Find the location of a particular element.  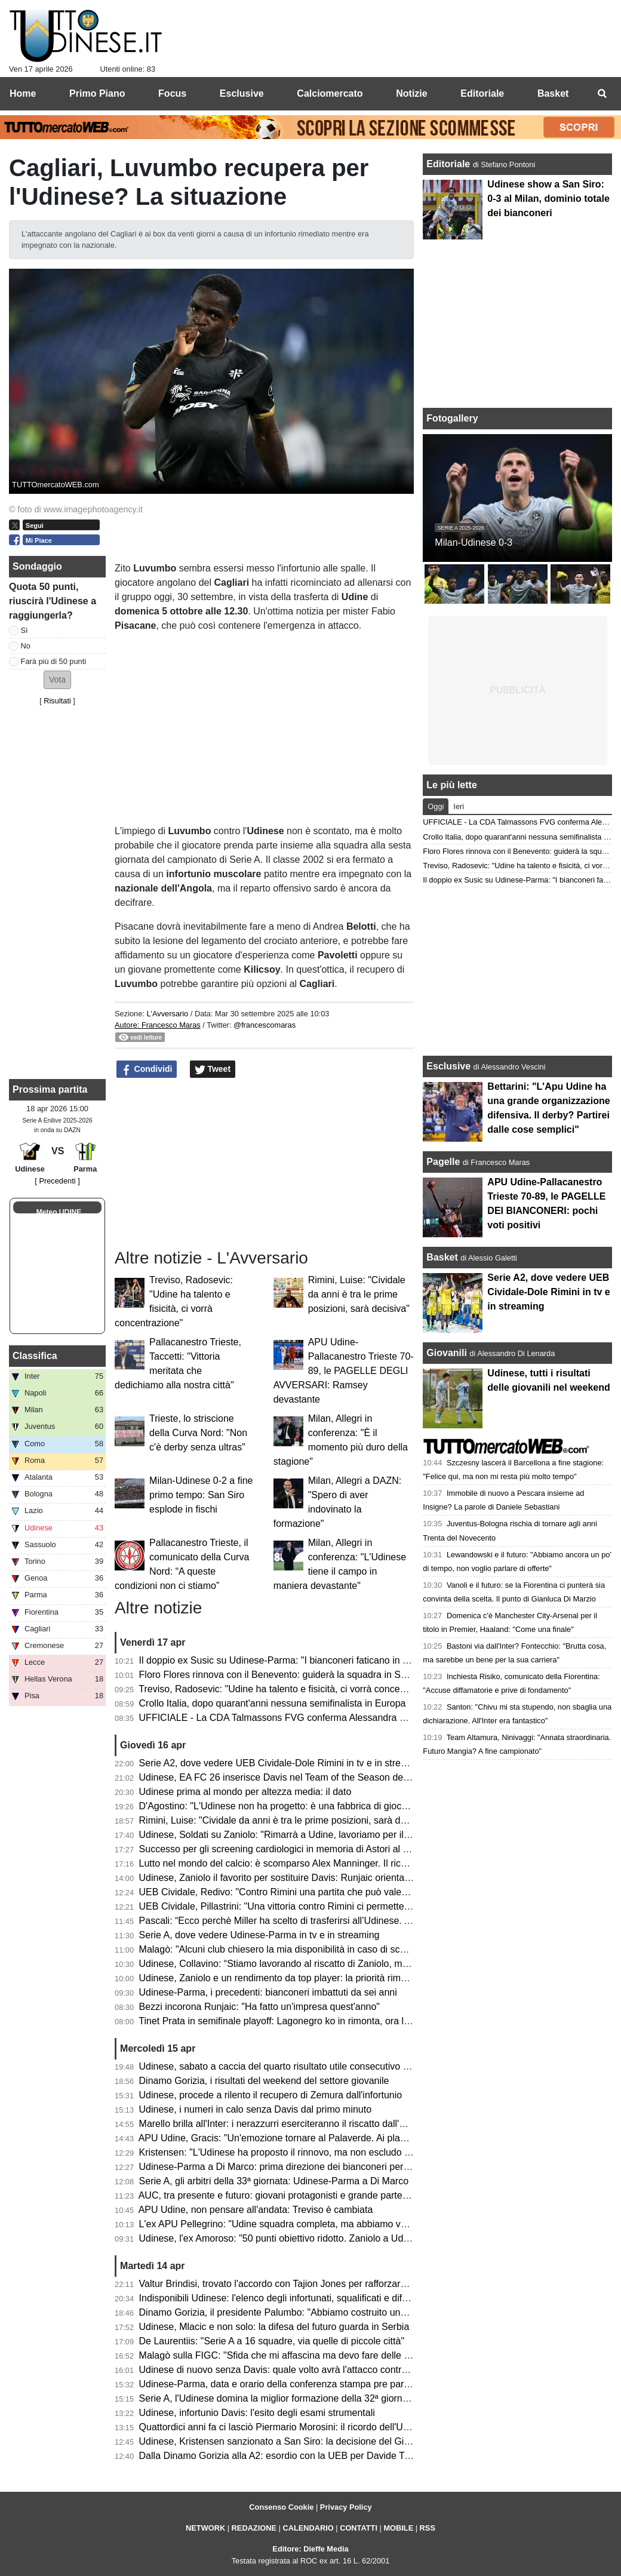

Tweet is located at coordinates (213, 1069).